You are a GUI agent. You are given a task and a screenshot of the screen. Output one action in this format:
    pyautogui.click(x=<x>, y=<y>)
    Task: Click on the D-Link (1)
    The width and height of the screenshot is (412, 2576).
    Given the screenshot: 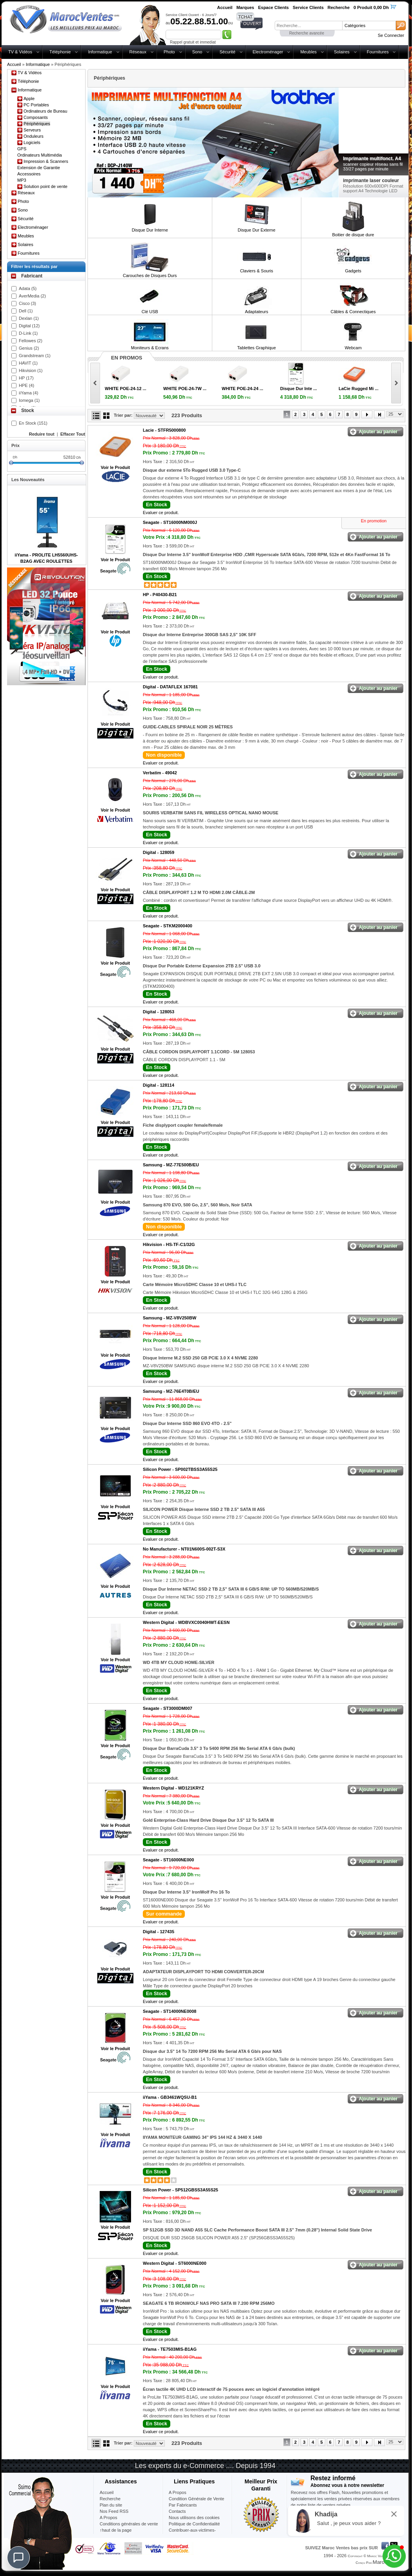 What is the action you would take?
    pyautogui.click(x=28, y=333)
    